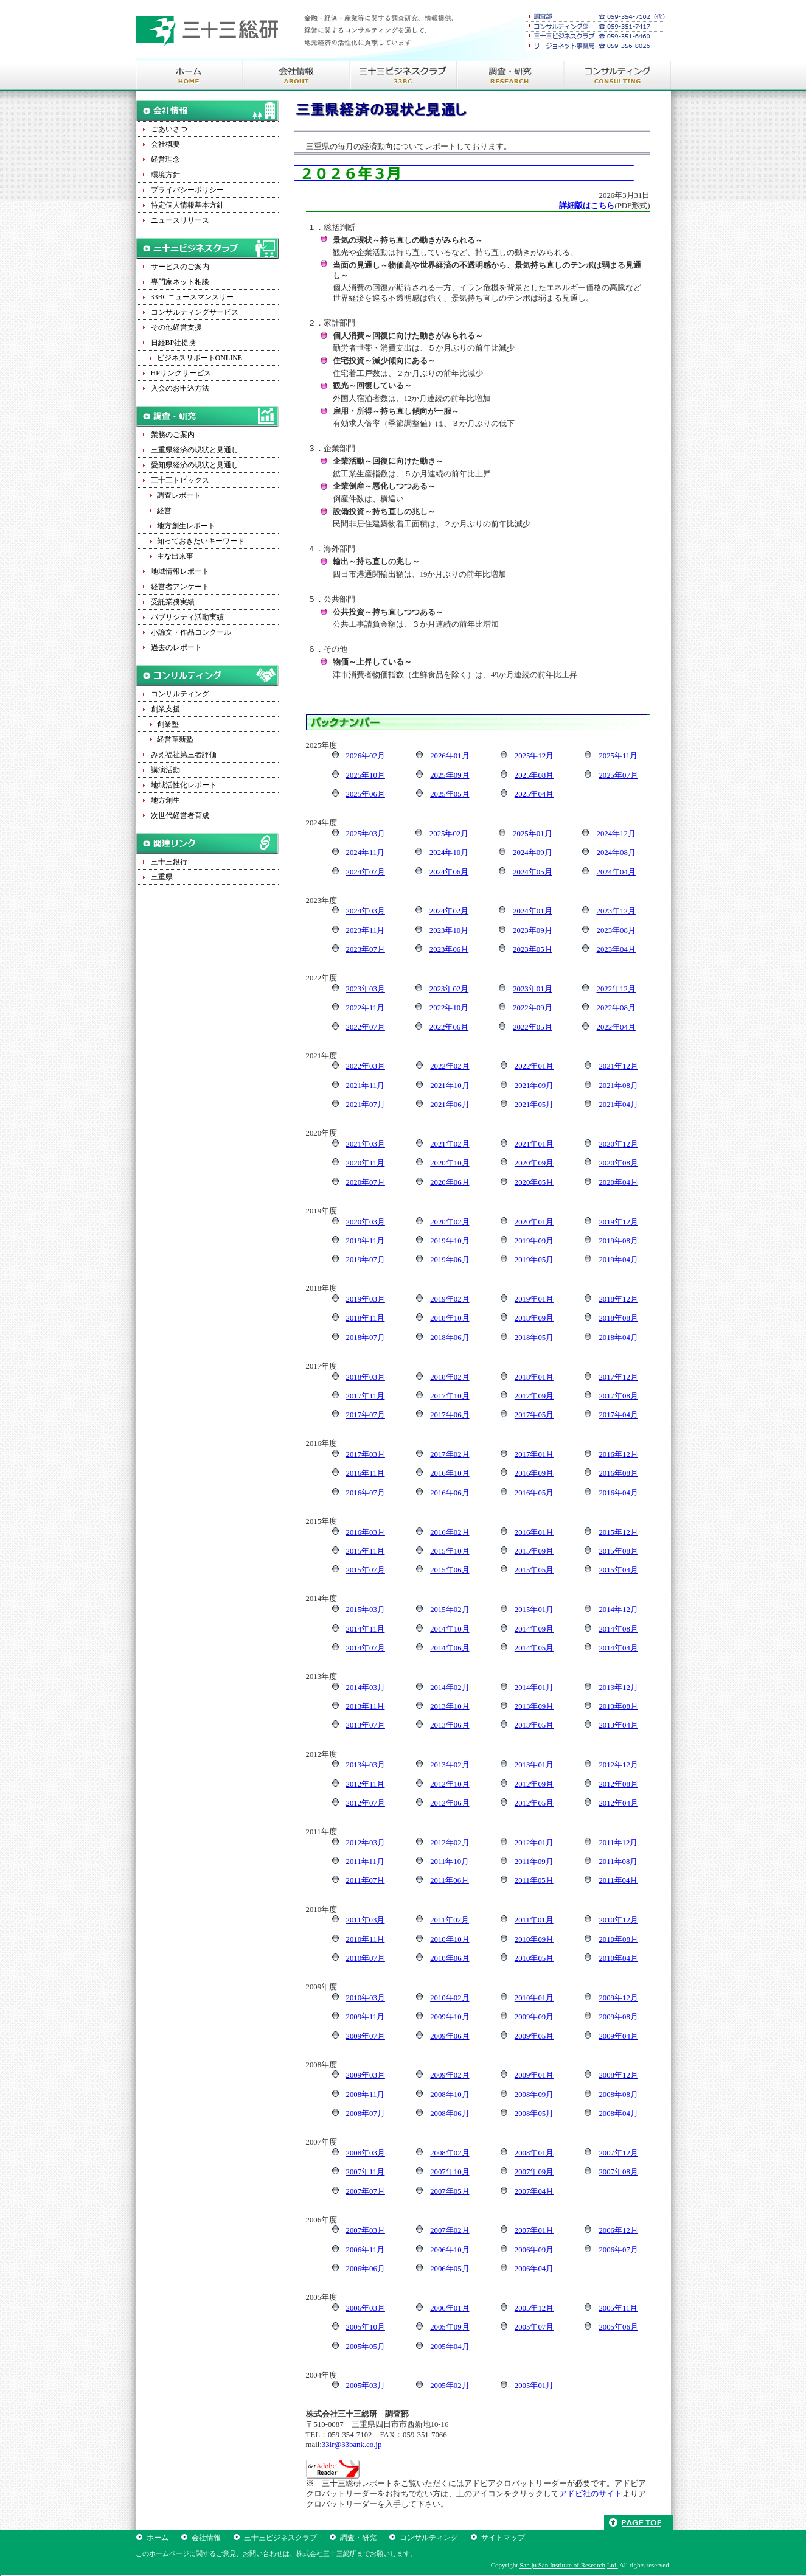 The height and width of the screenshot is (2576, 806). Describe the element at coordinates (352, 2444) in the screenshot. I see `33ir@33bank.co.jp` at that location.